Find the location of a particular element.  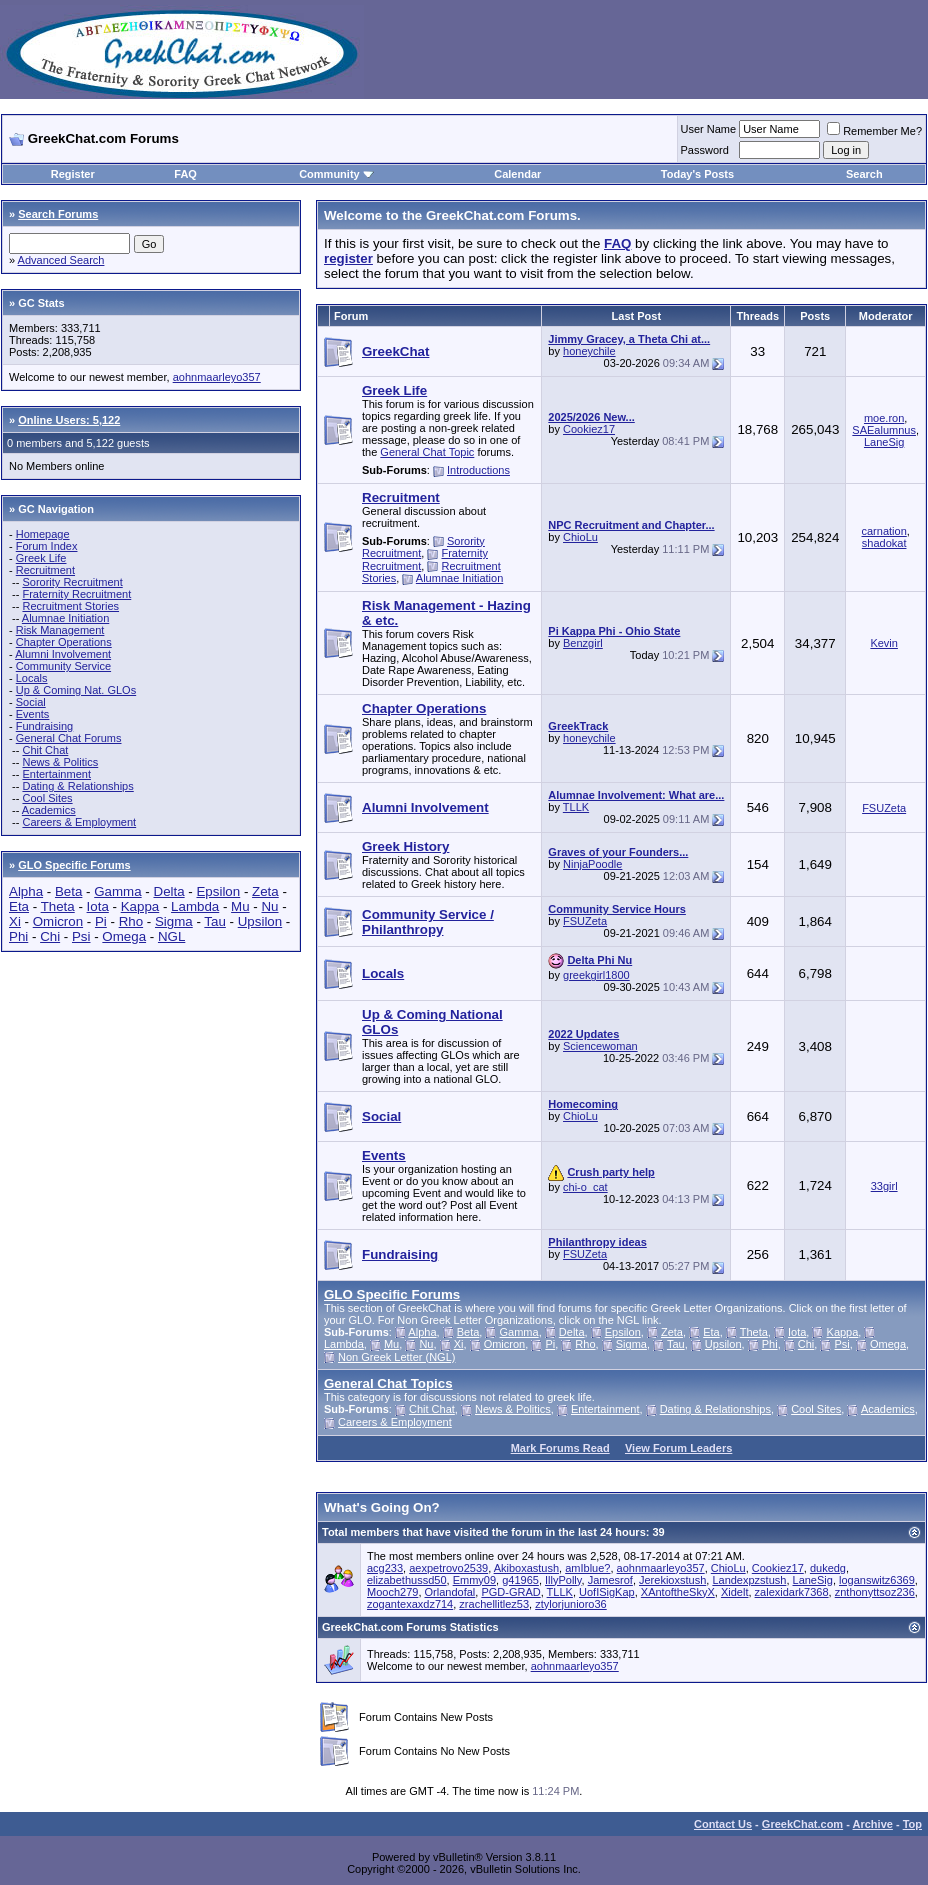

Locals is located at coordinates (32, 678).